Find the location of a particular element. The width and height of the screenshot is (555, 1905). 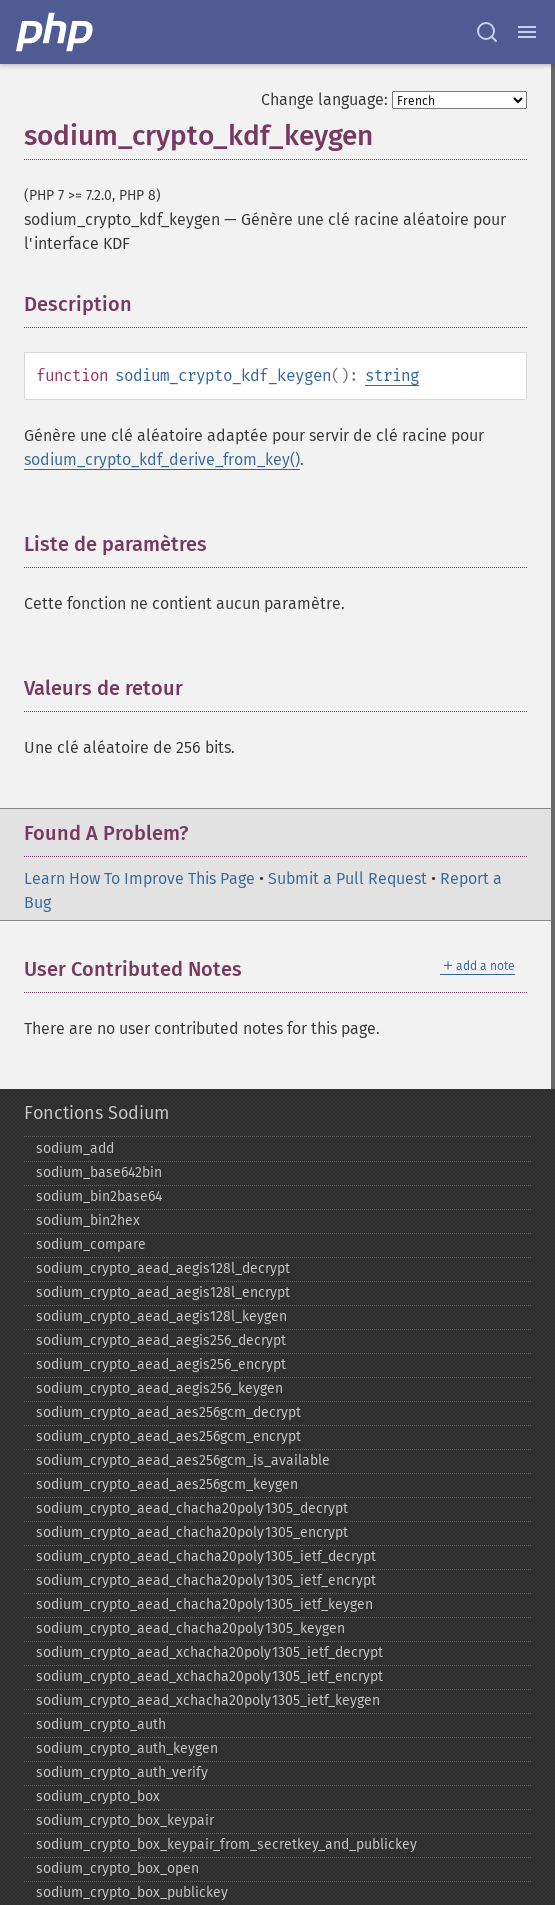

sodium_​bin2hex is located at coordinates (88, 1220).